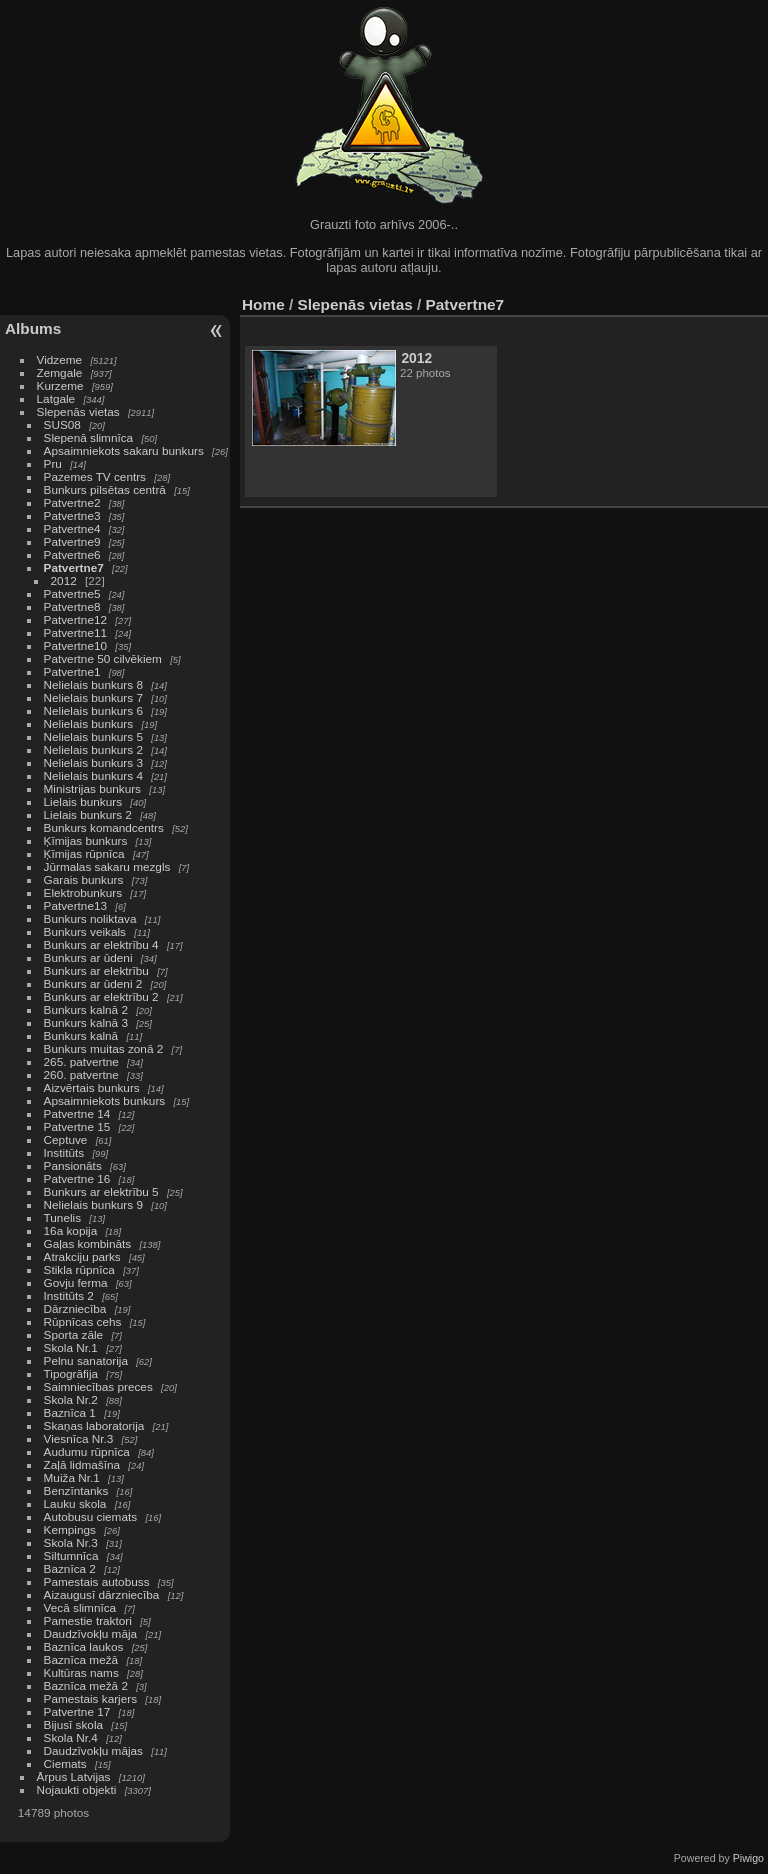 This screenshot has height=1874, width=768. What do you see at coordinates (88, 814) in the screenshot?
I see `Lielais bunkurs 2` at bounding box center [88, 814].